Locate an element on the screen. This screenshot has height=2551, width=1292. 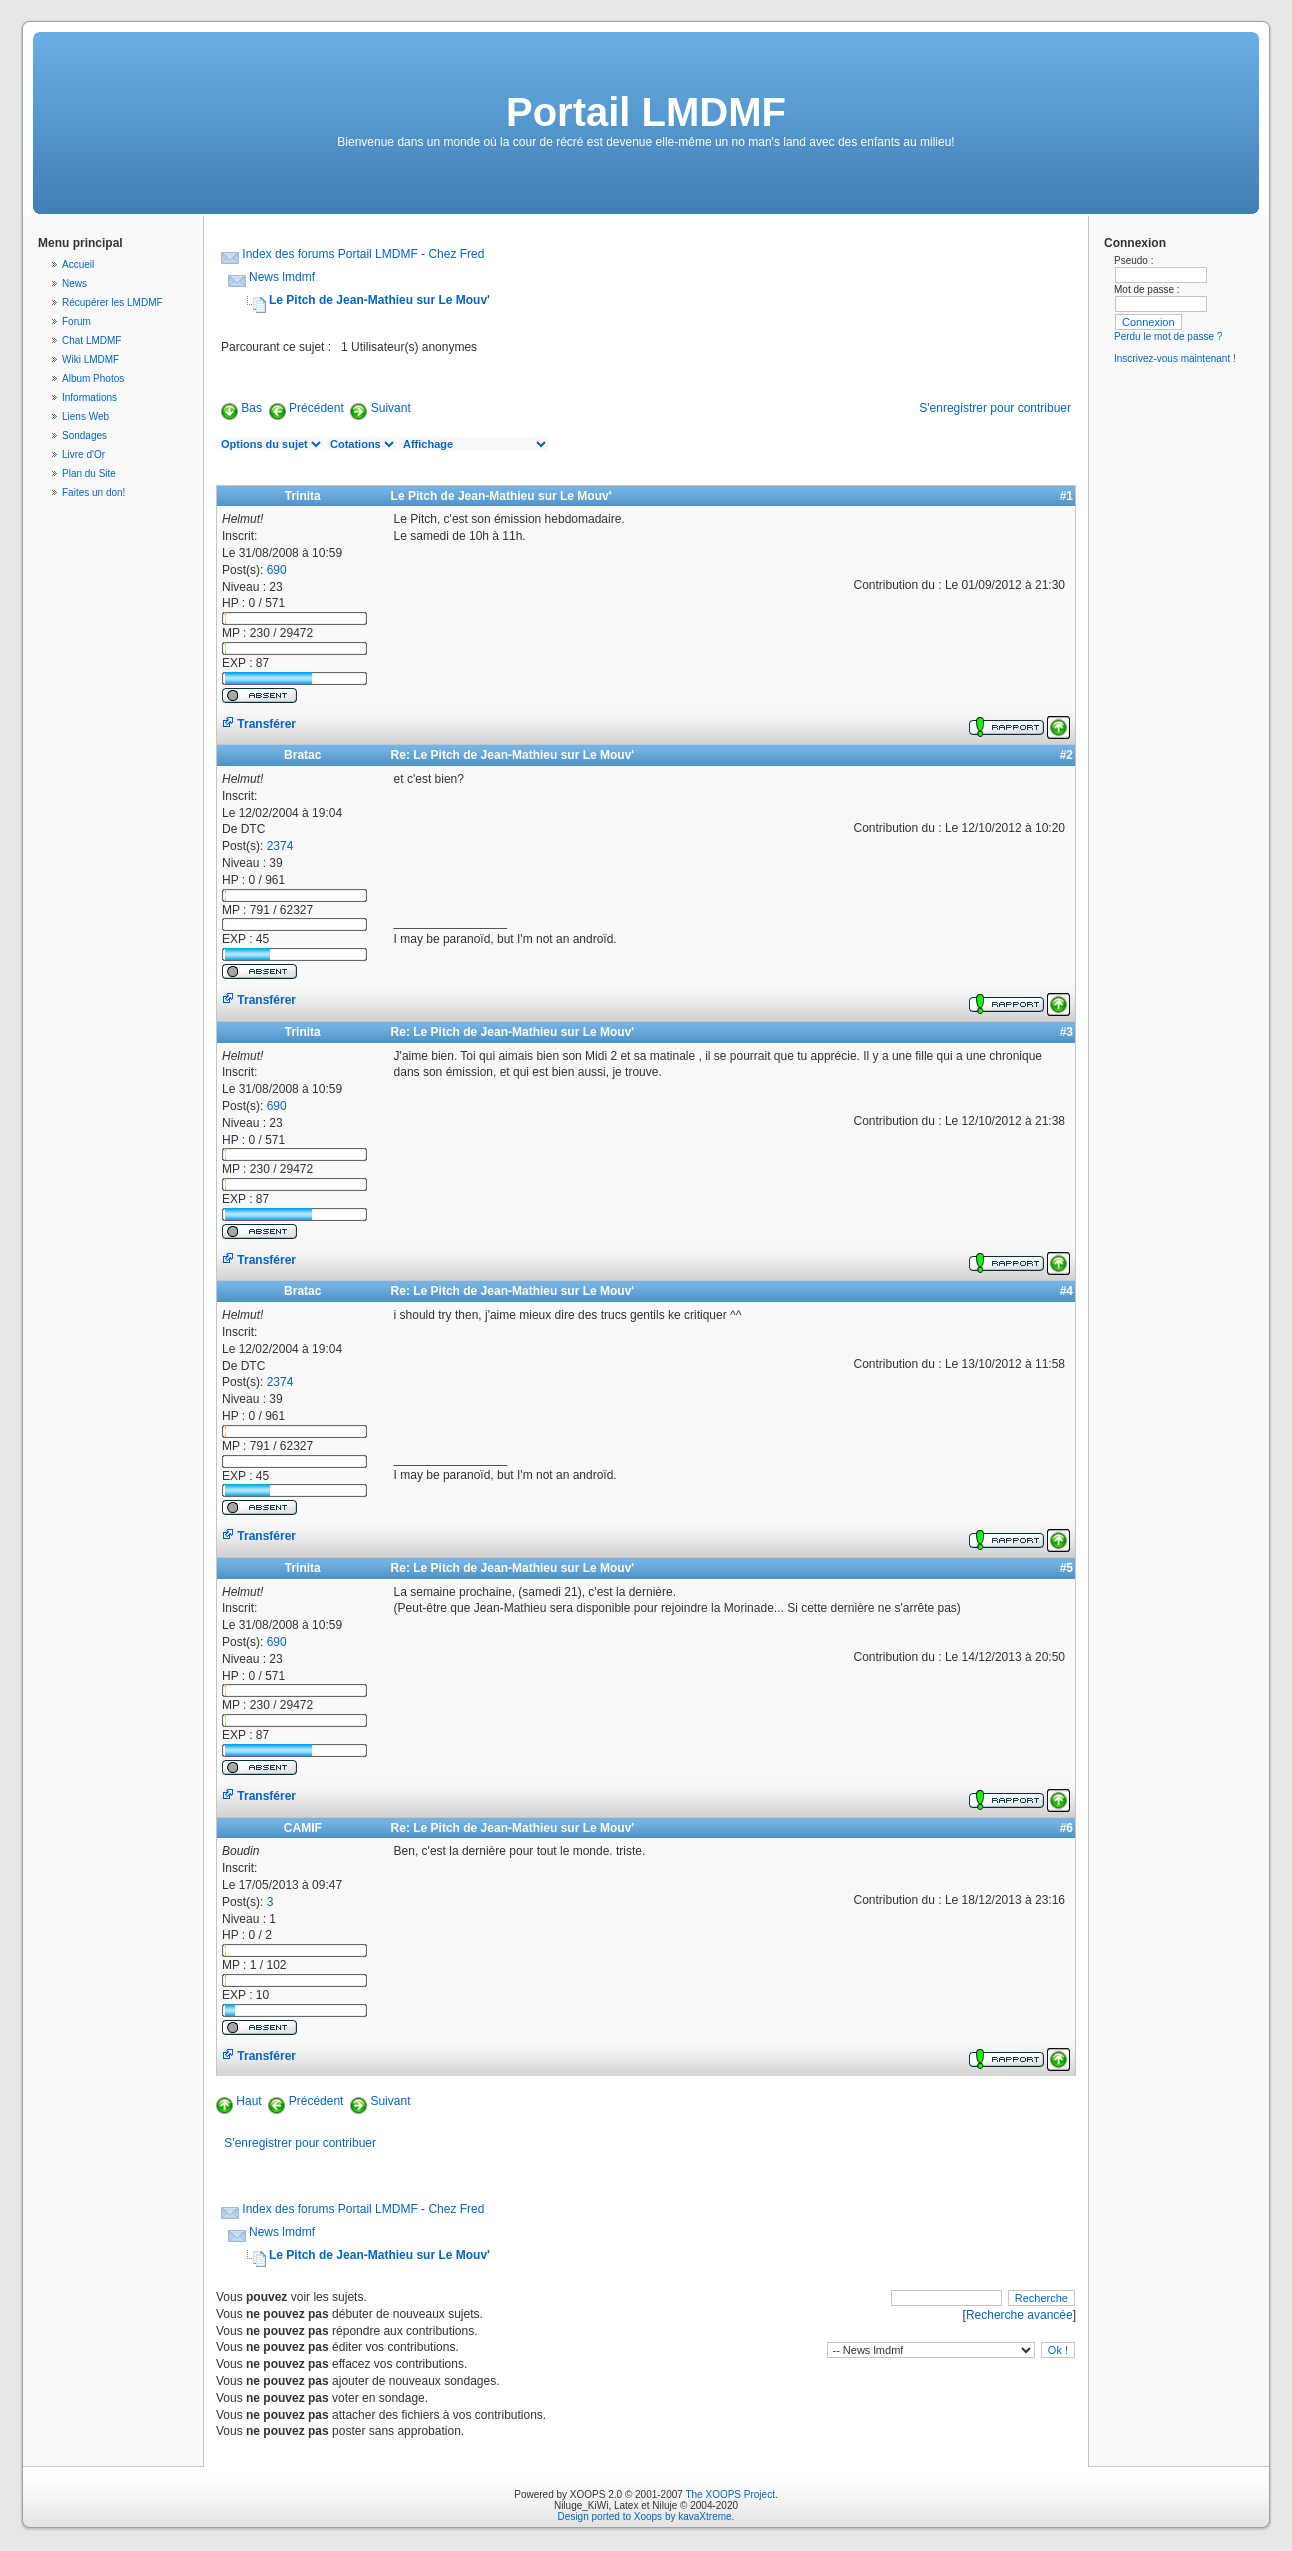
The XOOPS Project is located at coordinates (729, 2494).